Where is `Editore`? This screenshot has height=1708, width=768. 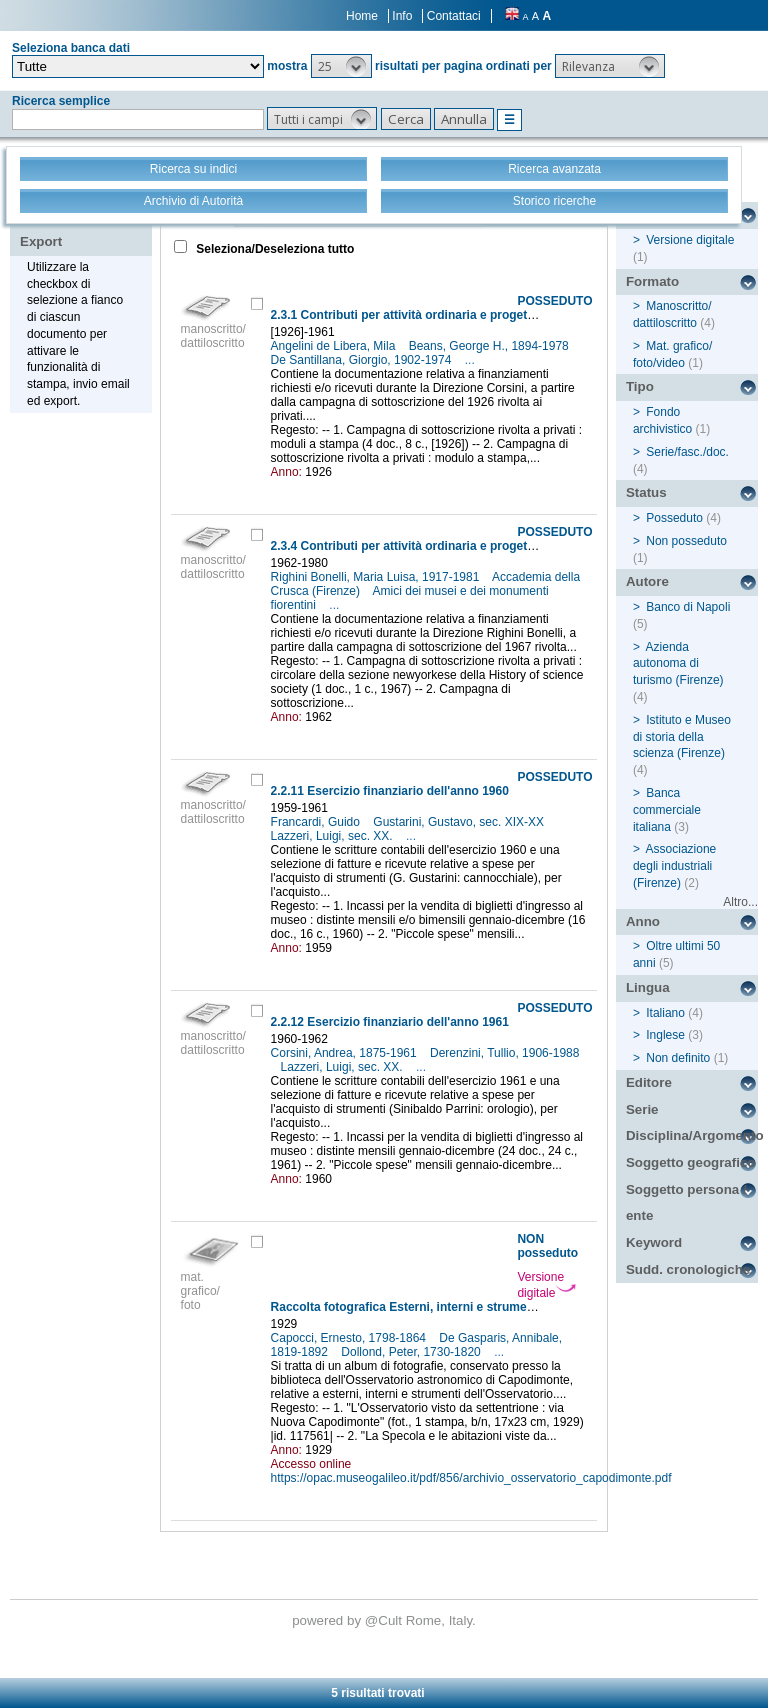 Editore is located at coordinates (649, 1082).